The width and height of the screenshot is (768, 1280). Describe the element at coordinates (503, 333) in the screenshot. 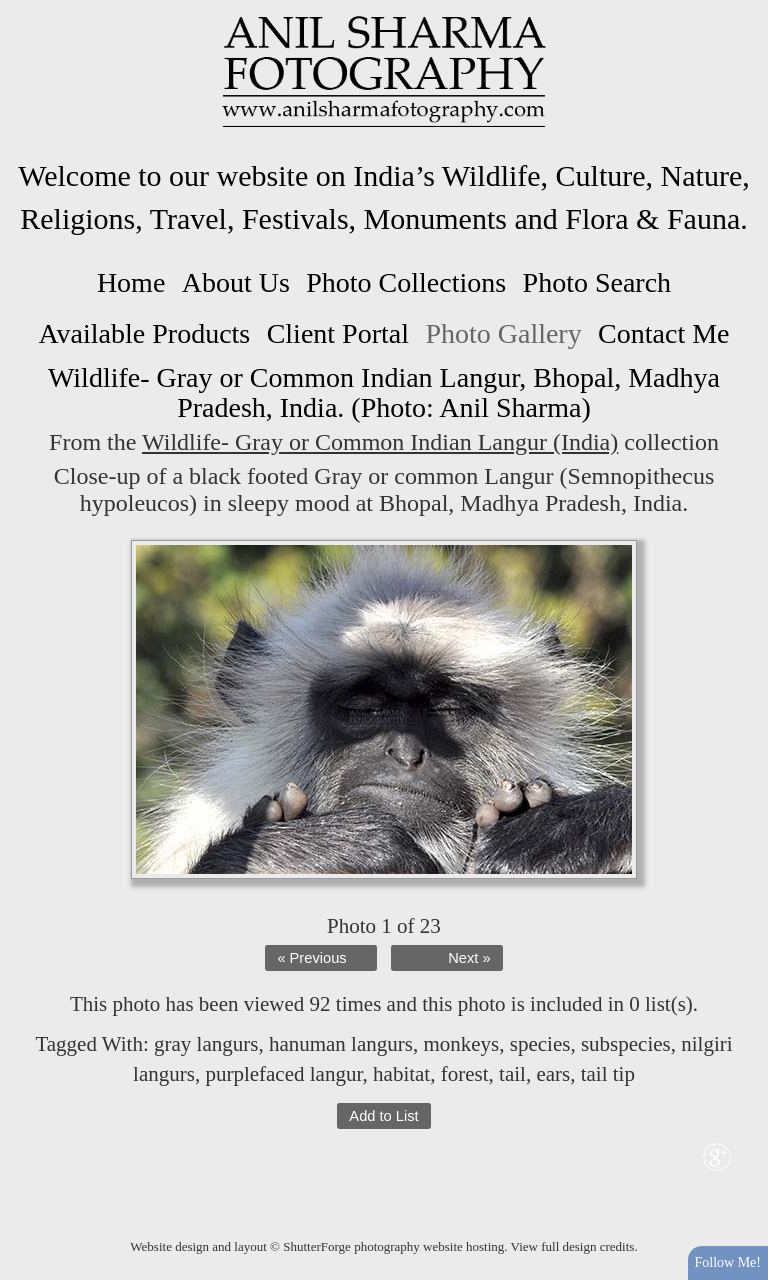

I see `Photo Gallery` at that location.